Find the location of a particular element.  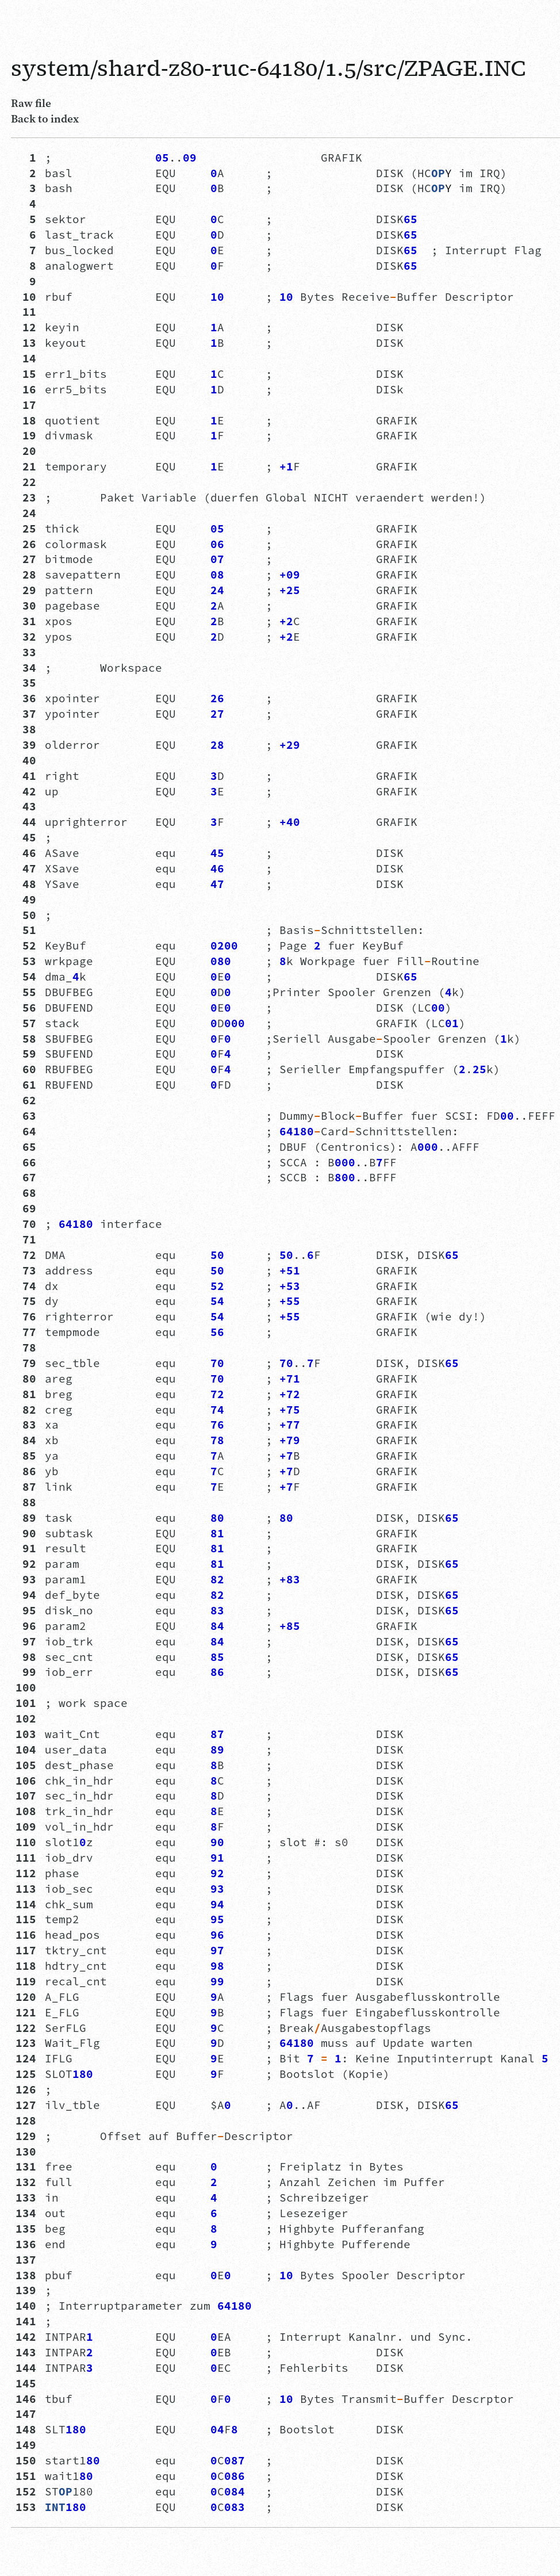

138 is located at coordinates (26, 2275).